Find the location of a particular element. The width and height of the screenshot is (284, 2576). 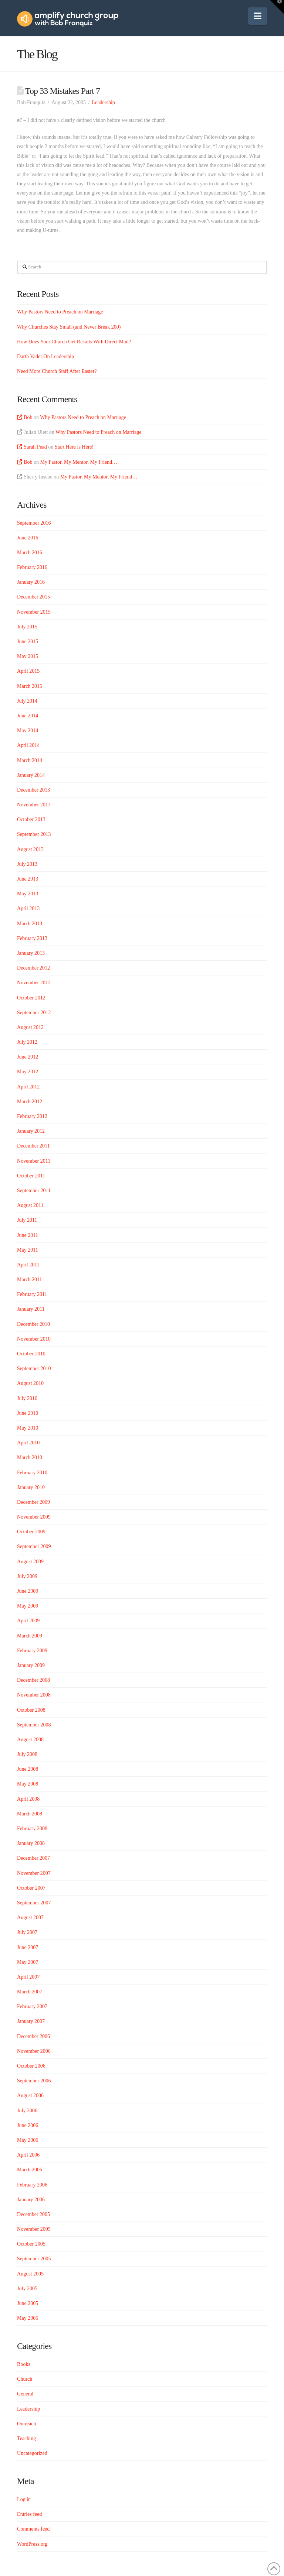

December 2015 is located at coordinates (33, 597).